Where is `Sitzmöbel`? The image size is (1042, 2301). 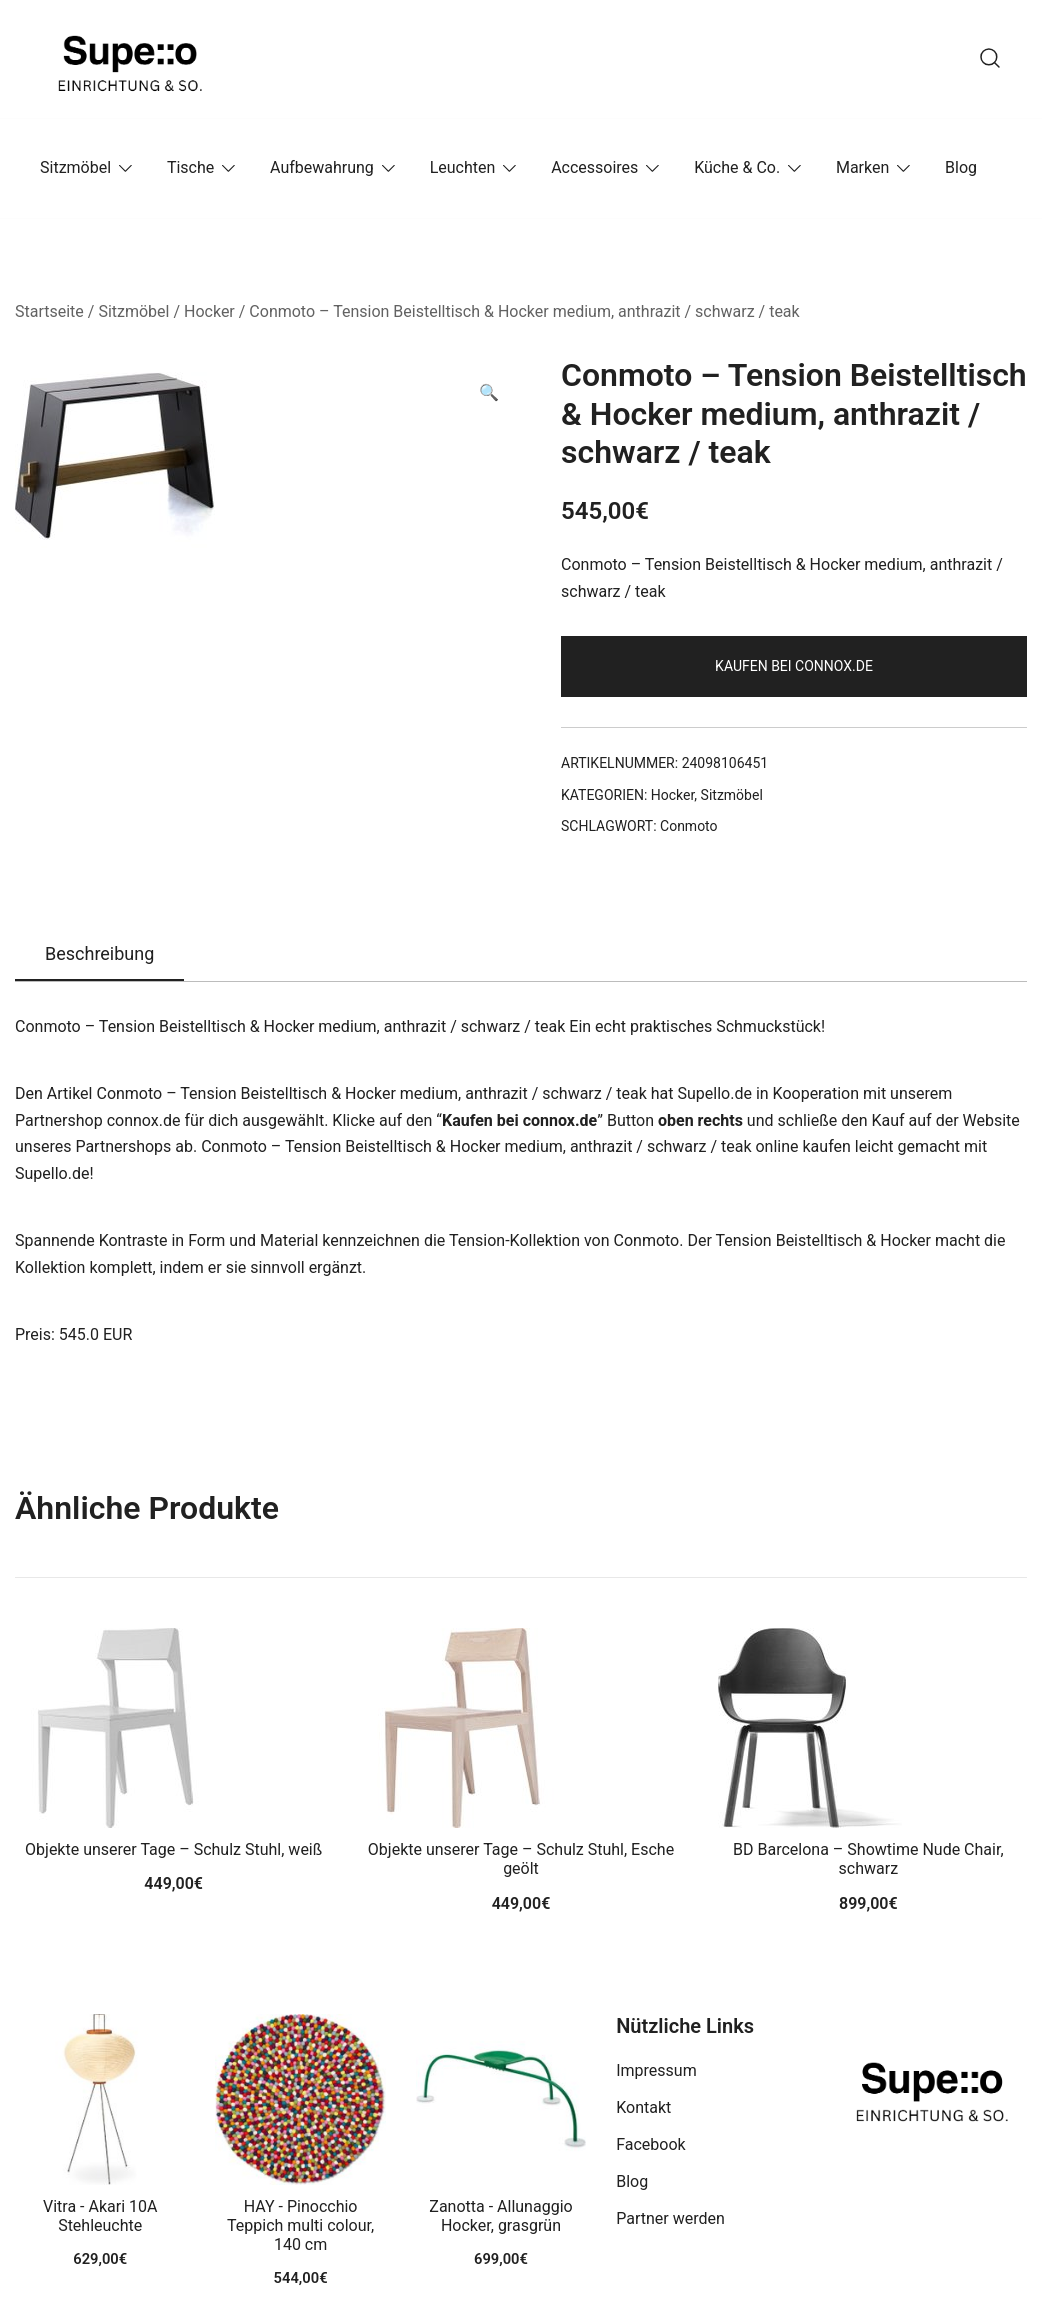
Sitzmöbel is located at coordinates (75, 167).